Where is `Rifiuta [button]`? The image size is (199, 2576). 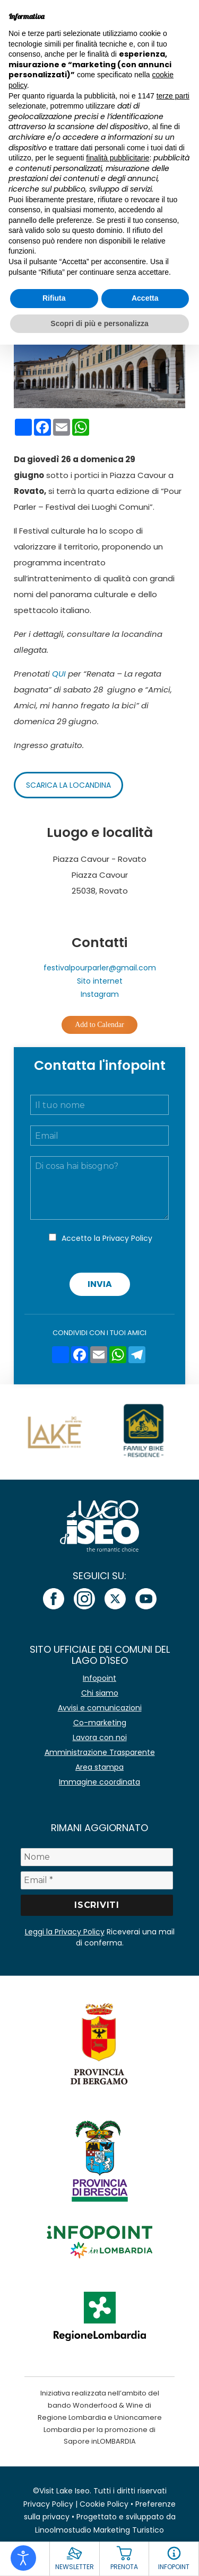
Rifiuta [button] is located at coordinates (54, 298).